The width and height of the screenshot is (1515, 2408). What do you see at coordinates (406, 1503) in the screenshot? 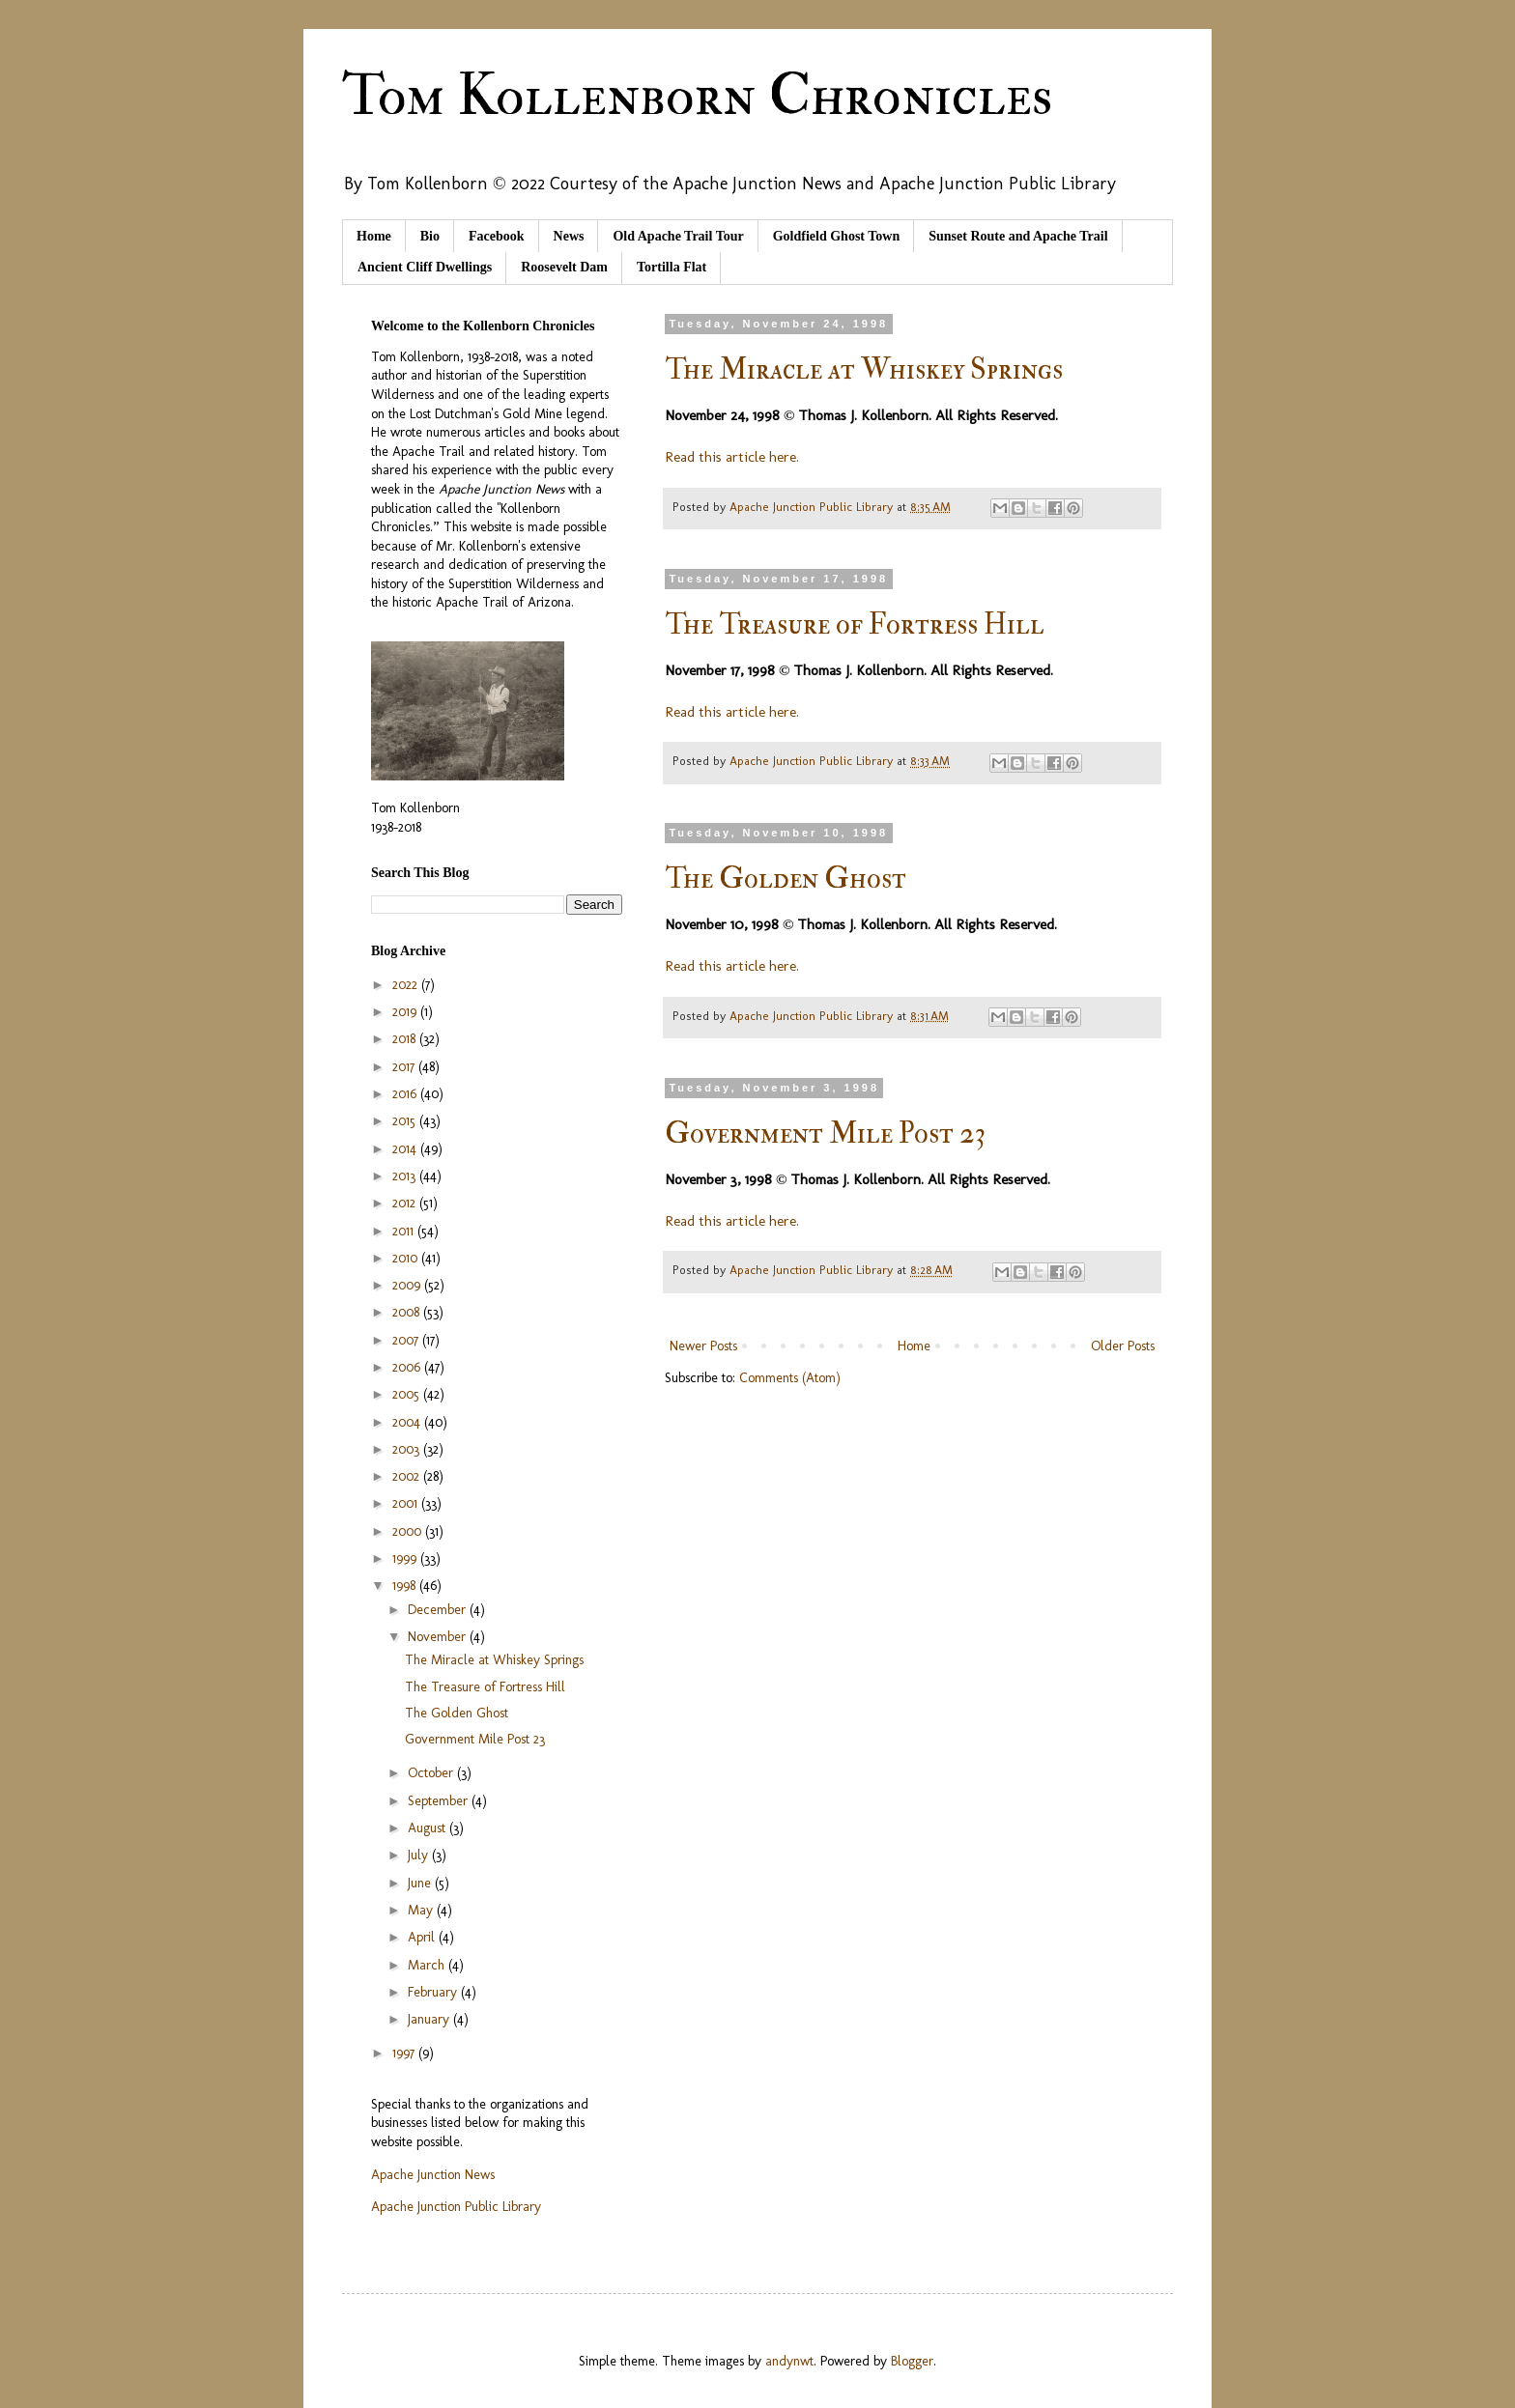
I see `2001` at bounding box center [406, 1503].